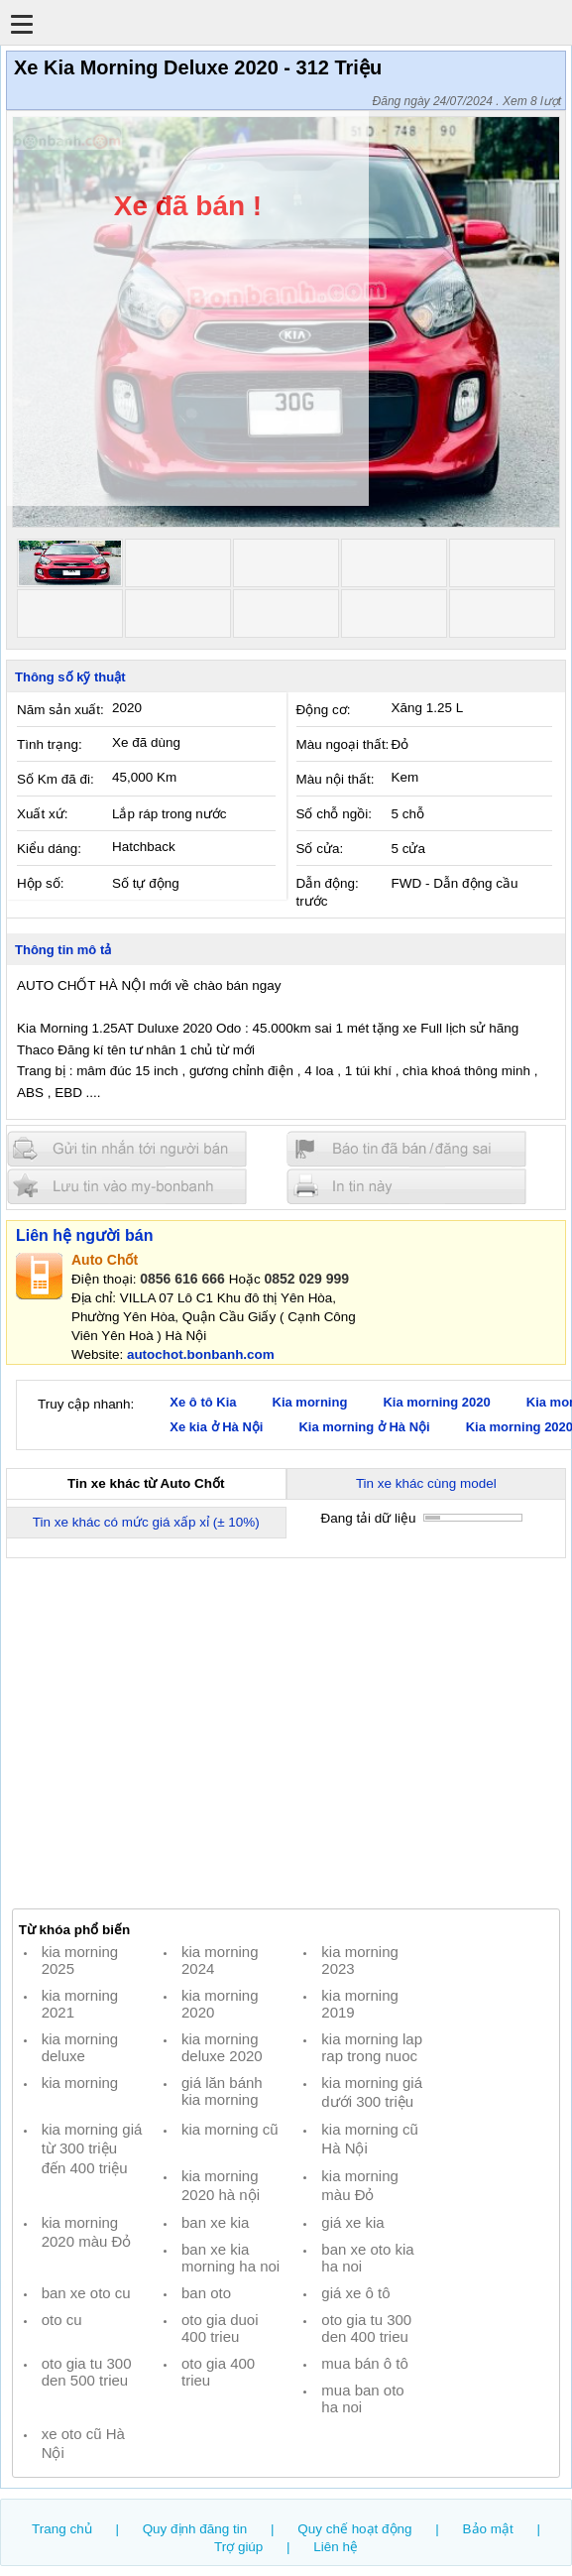 The width and height of the screenshot is (572, 2576). What do you see at coordinates (195, 2528) in the screenshot?
I see `Quy định đăng tin` at bounding box center [195, 2528].